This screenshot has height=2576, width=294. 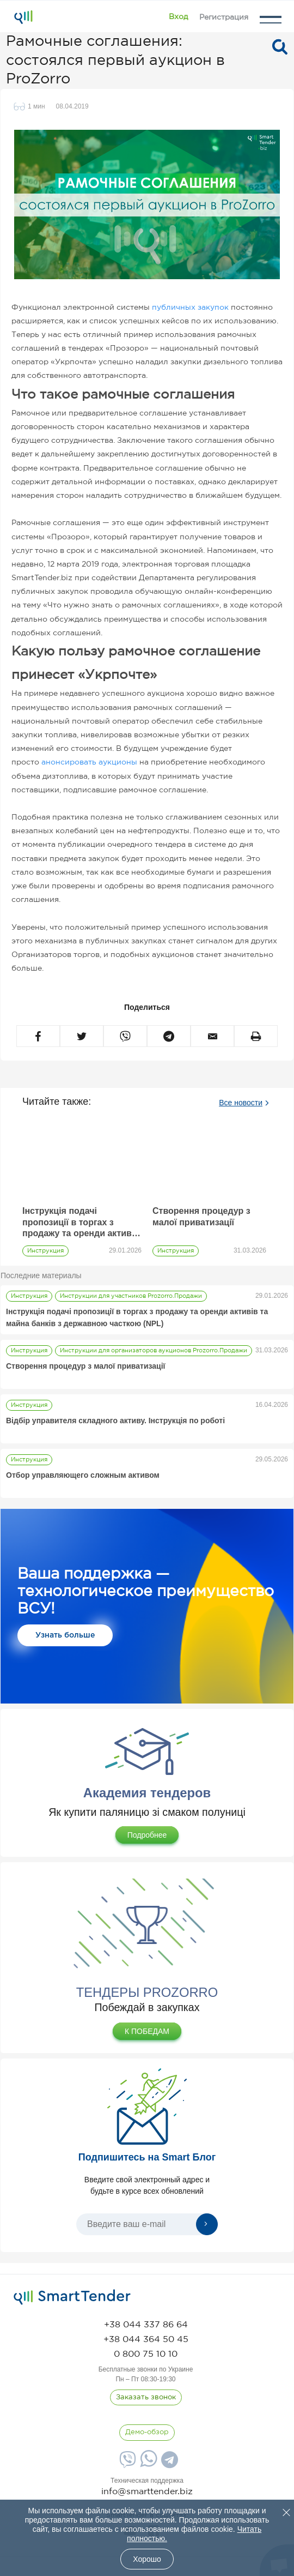 What do you see at coordinates (72, 2297) in the screenshot?
I see `[logo]` at bounding box center [72, 2297].